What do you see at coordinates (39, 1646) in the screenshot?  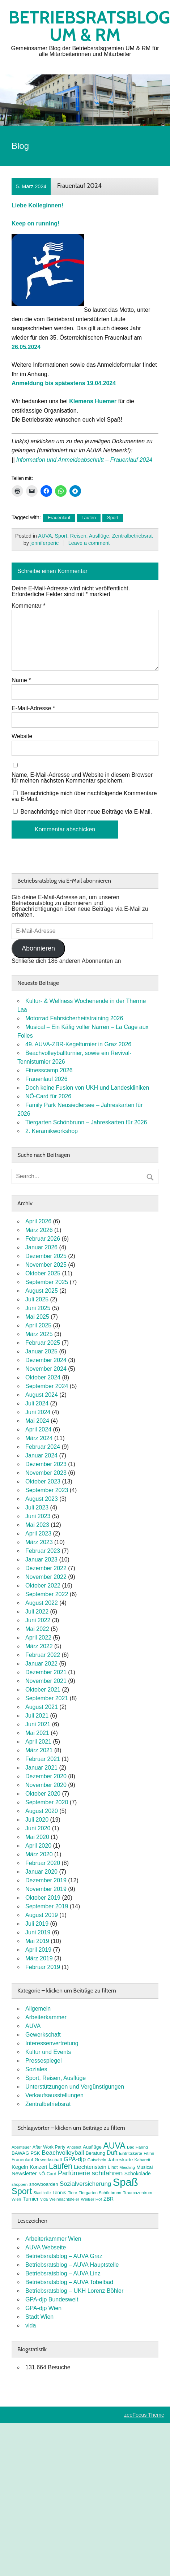 I see `März 2022` at bounding box center [39, 1646].